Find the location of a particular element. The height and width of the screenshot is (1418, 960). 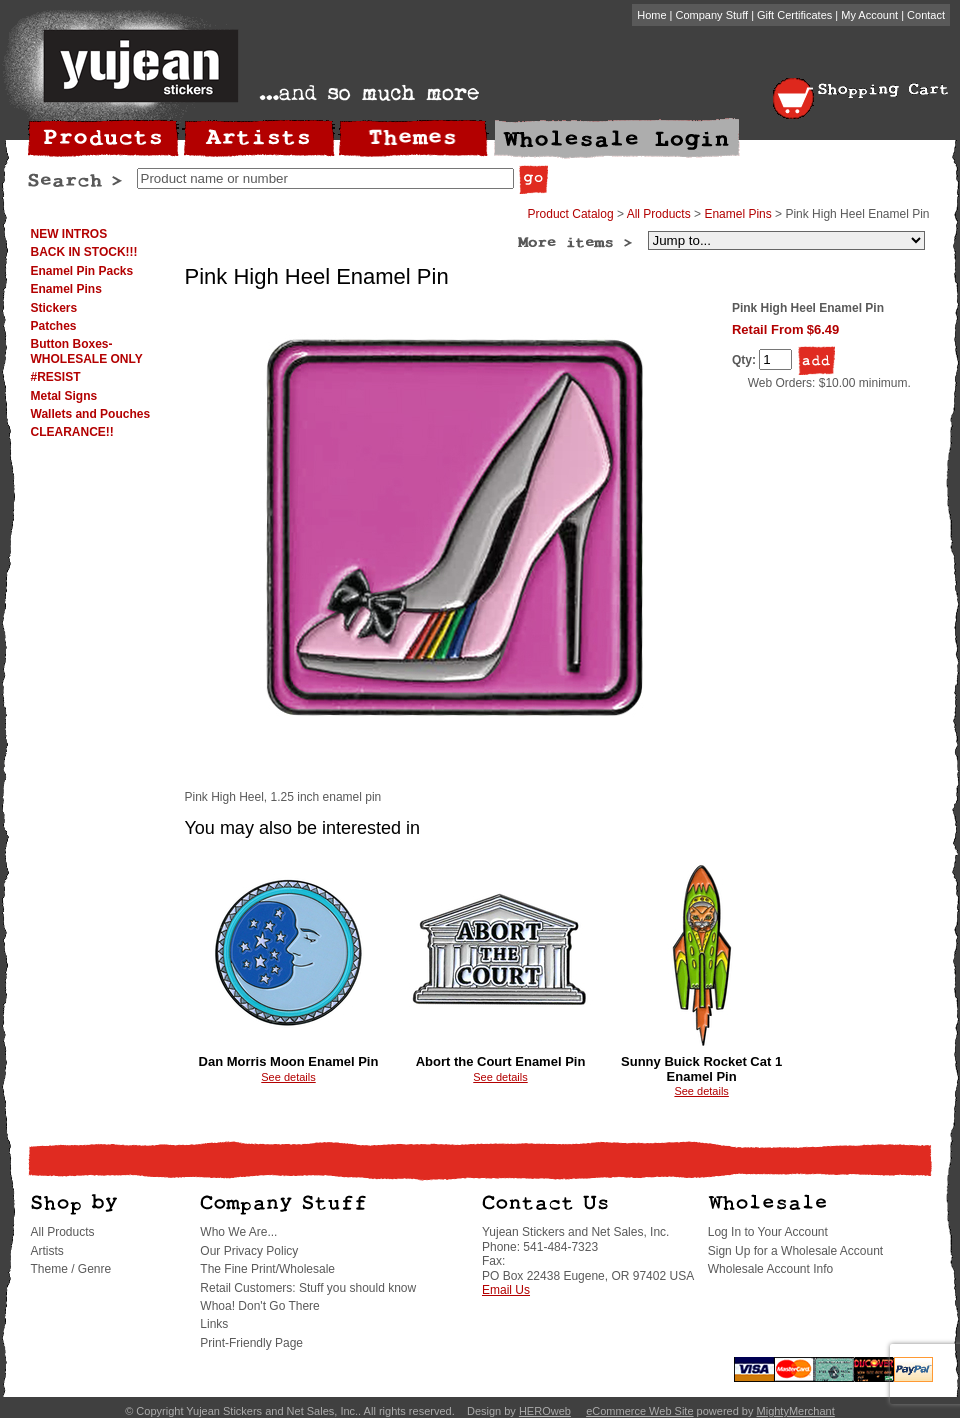

Gift Certificates is located at coordinates (794, 15).